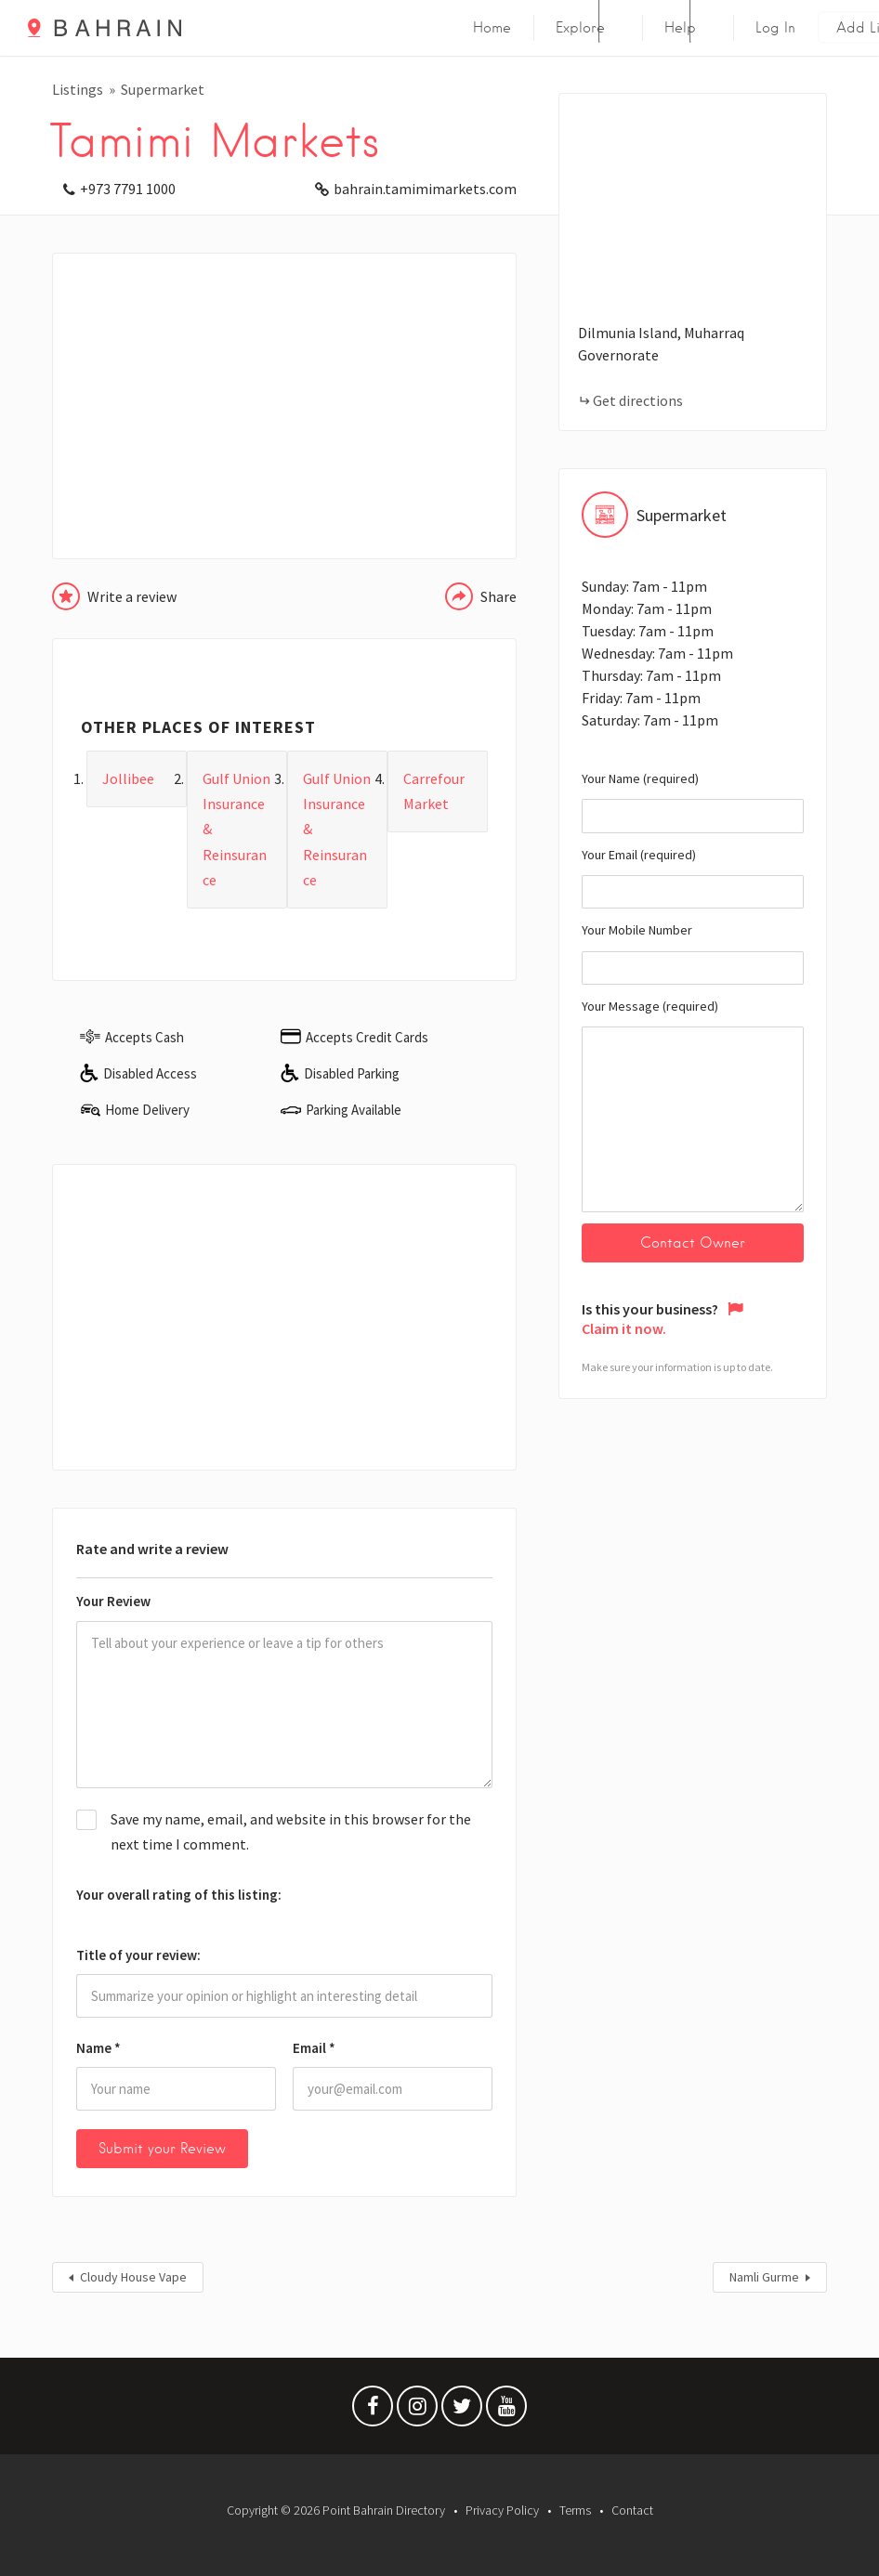 The width and height of the screenshot is (879, 2576). What do you see at coordinates (291, 1831) in the screenshot?
I see `Save my name, email, and website in this browser for the next time I comment.` at bounding box center [291, 1831].